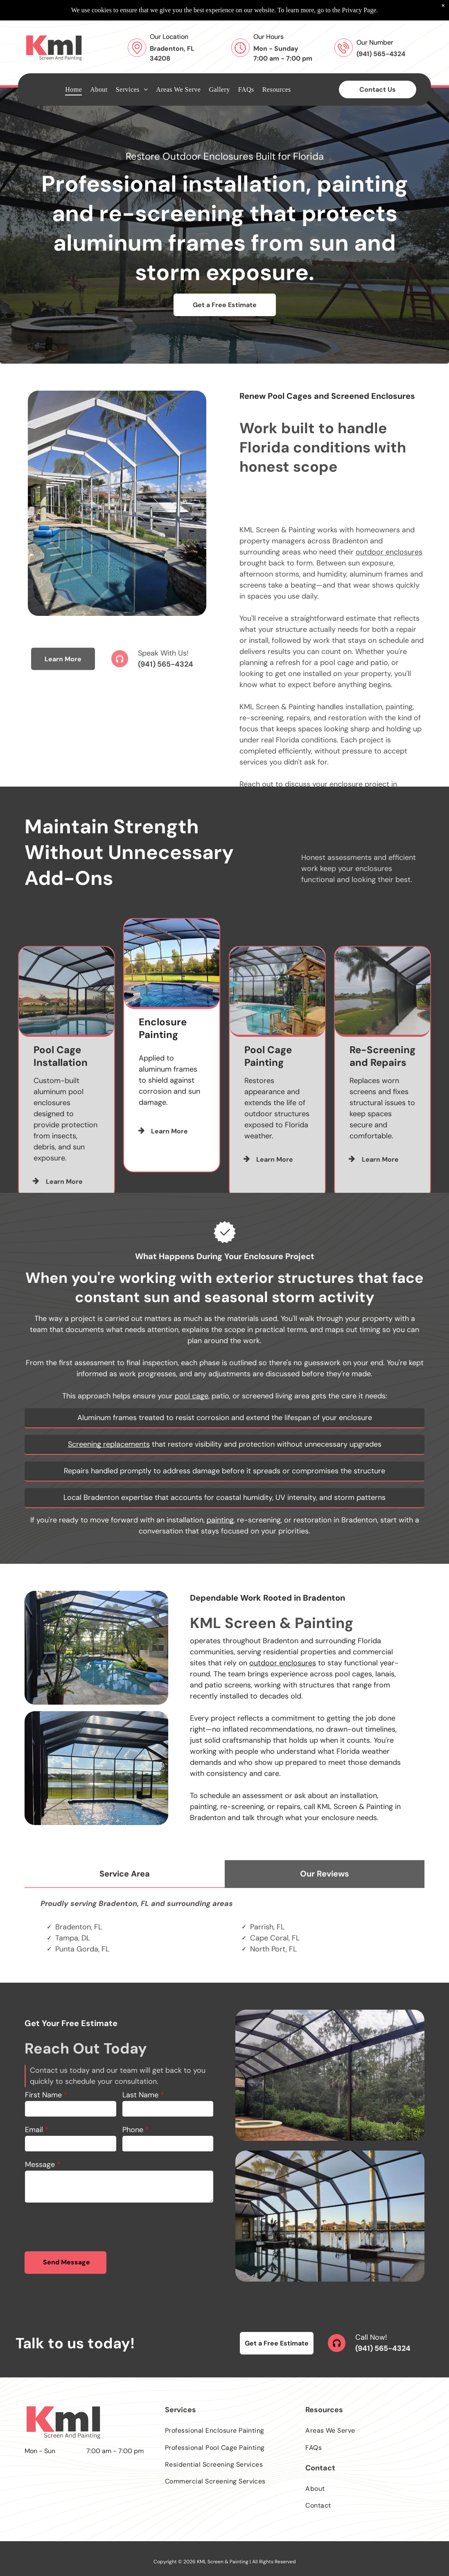 The width and height of the screenshot is (449, 2576). Describe the element at coordinates (34, 2130) in the screenshot. I see `Email` at that location.